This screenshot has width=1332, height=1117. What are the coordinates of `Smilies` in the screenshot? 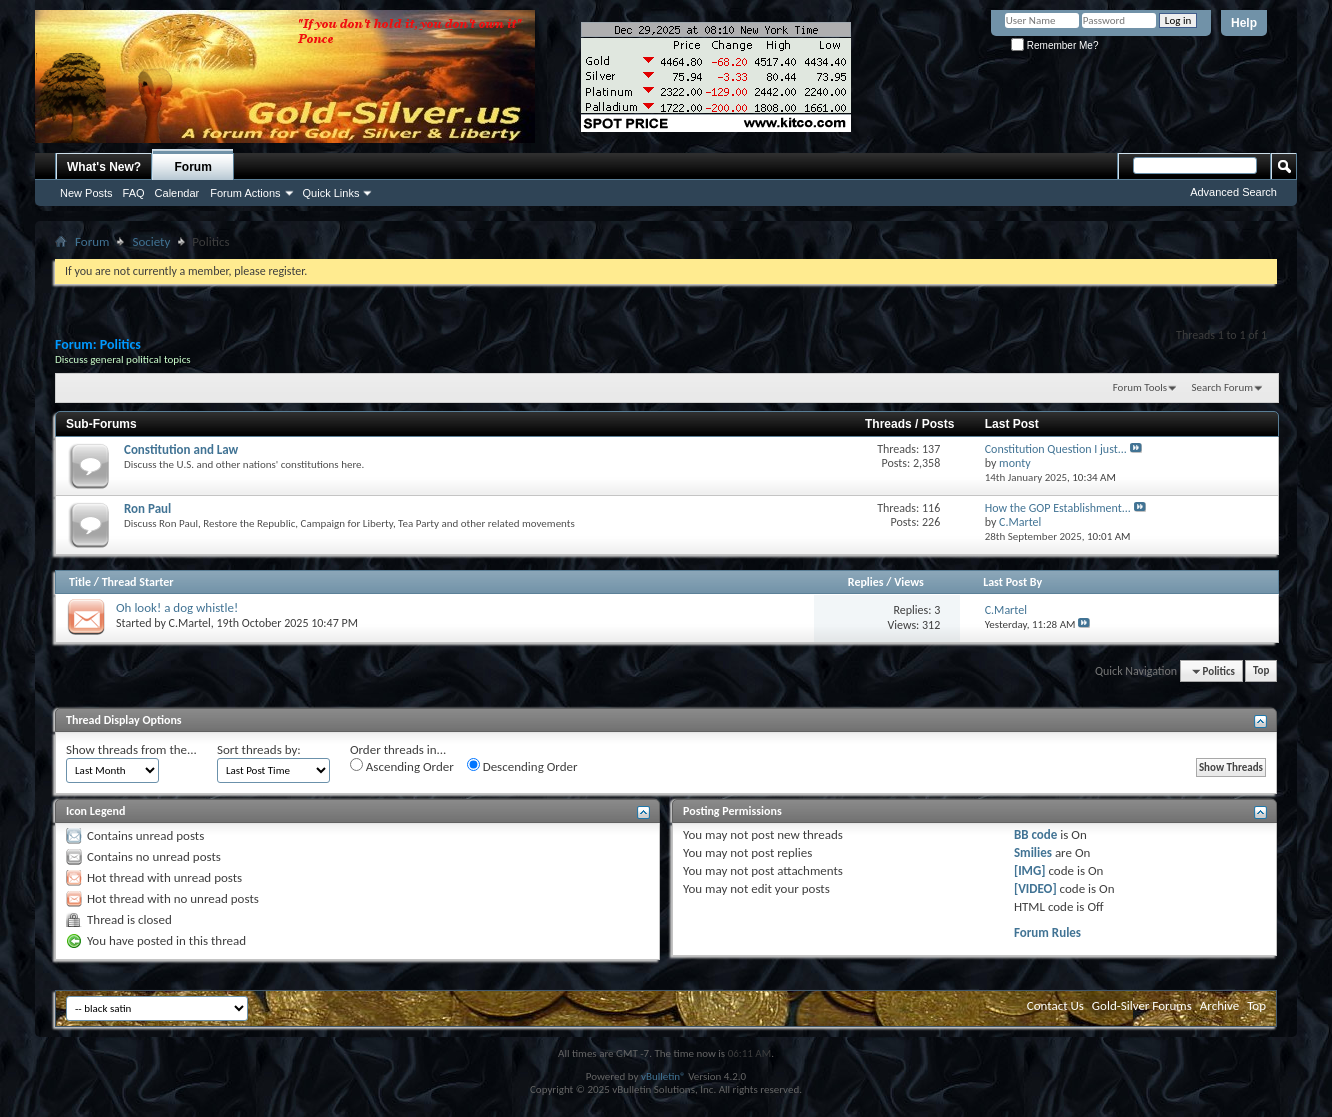 It's located at (1033, 852).